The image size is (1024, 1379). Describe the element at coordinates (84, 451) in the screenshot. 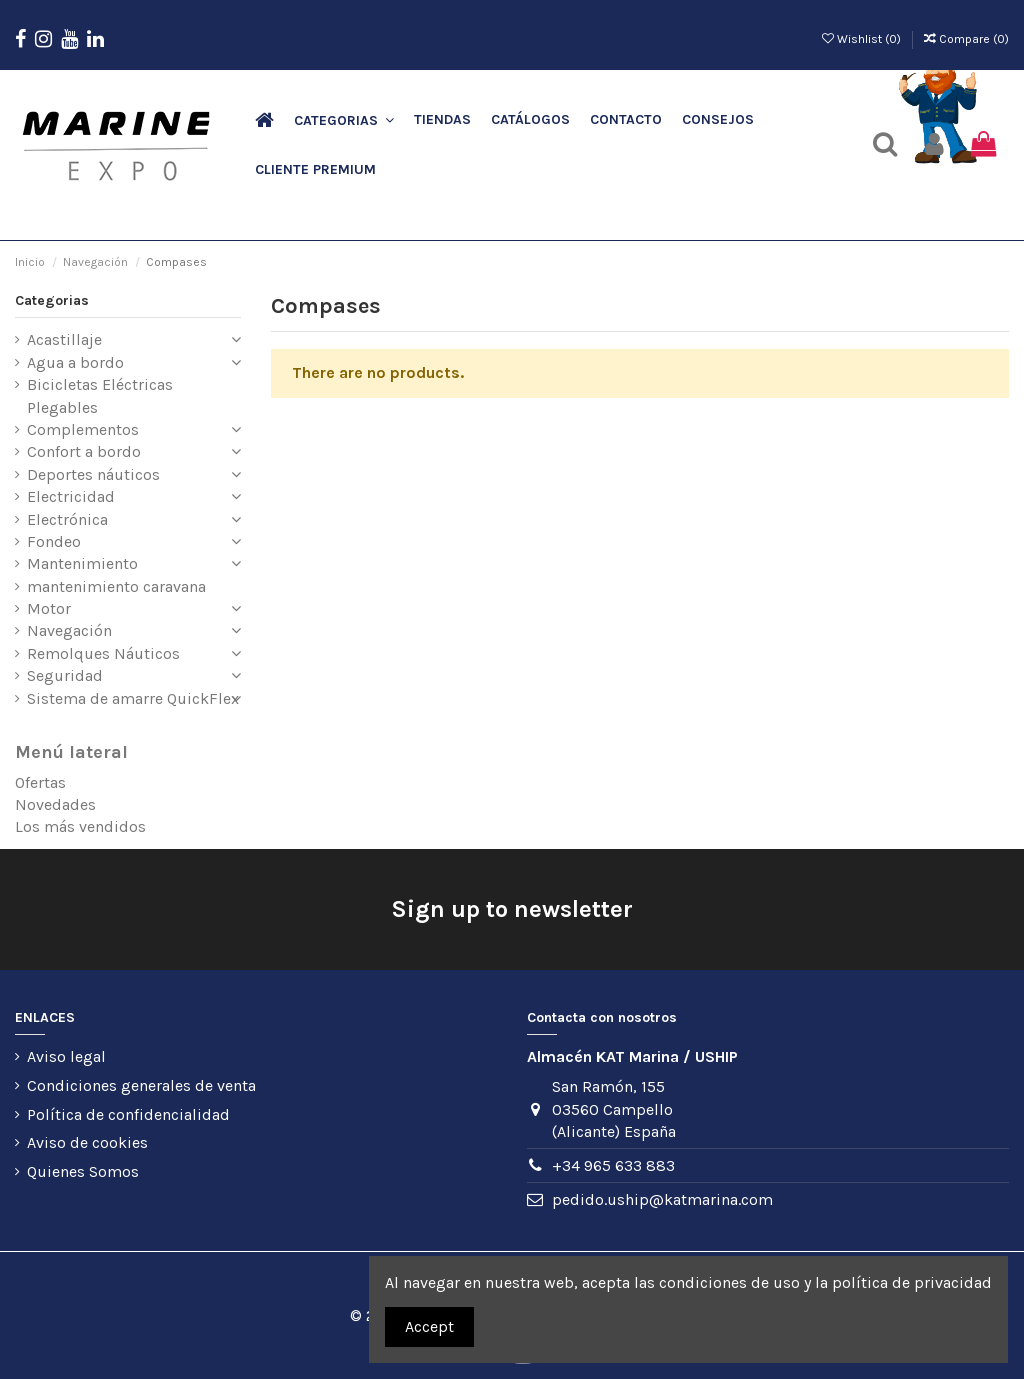

I see `Confort a bordo` at that location.